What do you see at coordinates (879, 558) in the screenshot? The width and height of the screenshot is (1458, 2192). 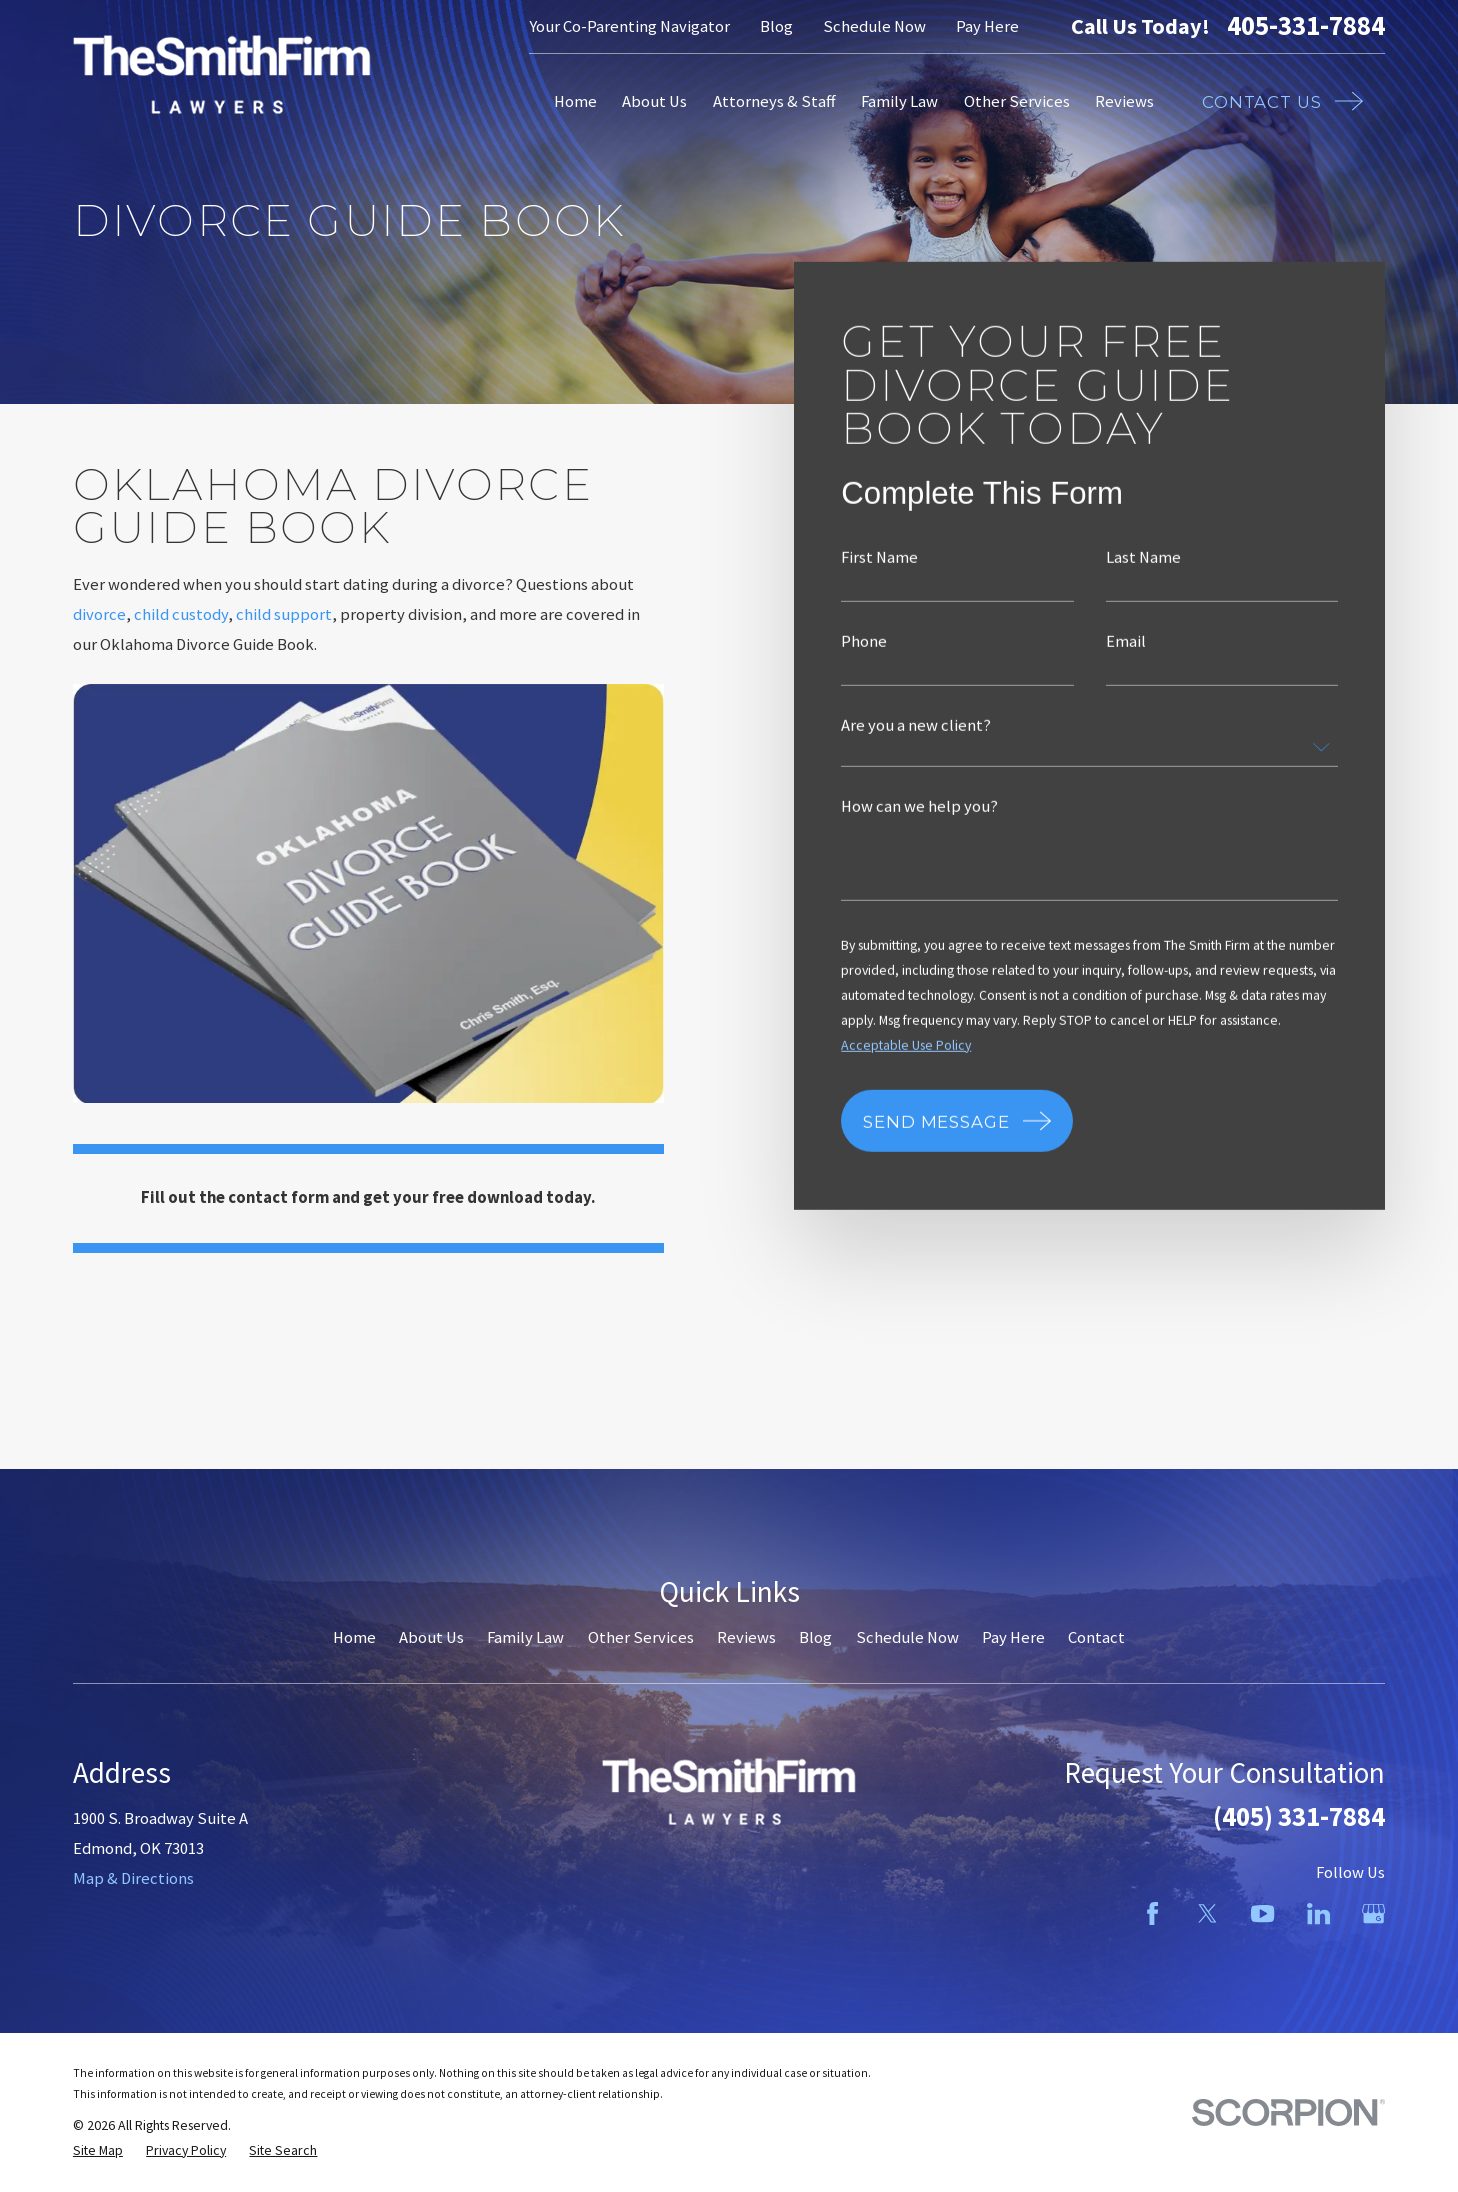 I see `First Name` at bounding box center [879, 558].